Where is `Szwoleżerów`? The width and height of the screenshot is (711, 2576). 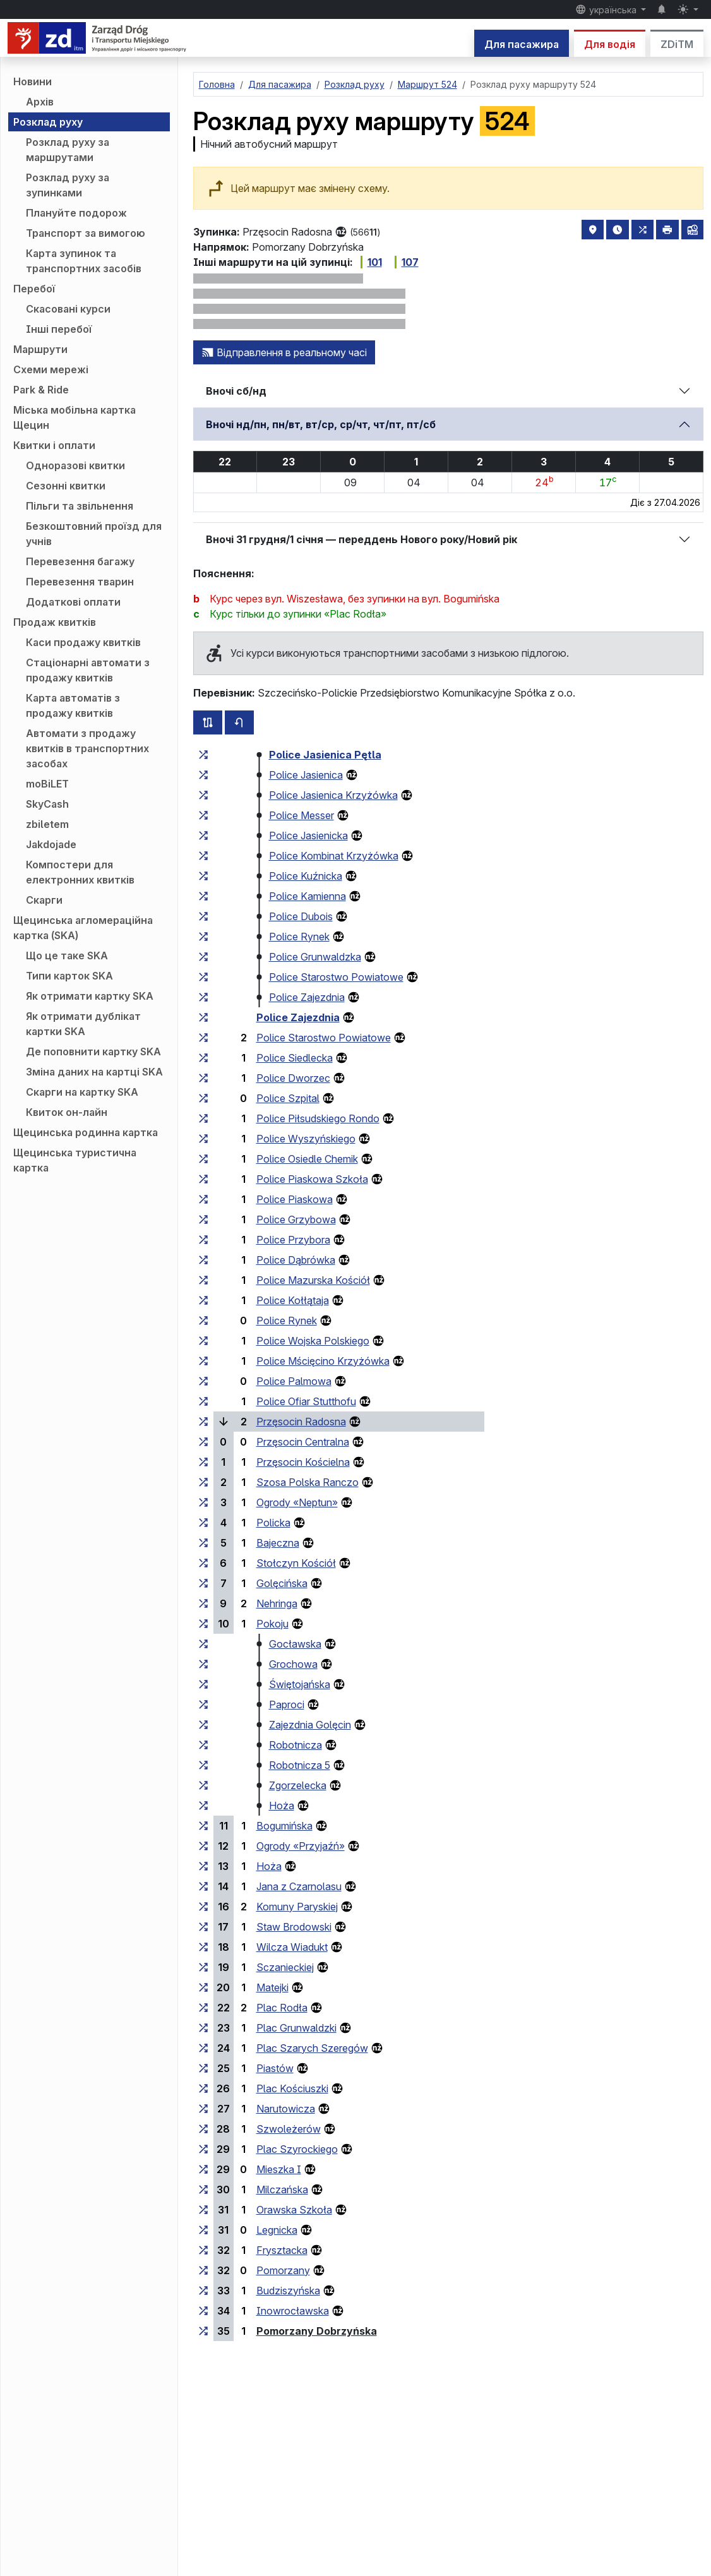 Szwoleżerów is located at coordinates (288, 2129).